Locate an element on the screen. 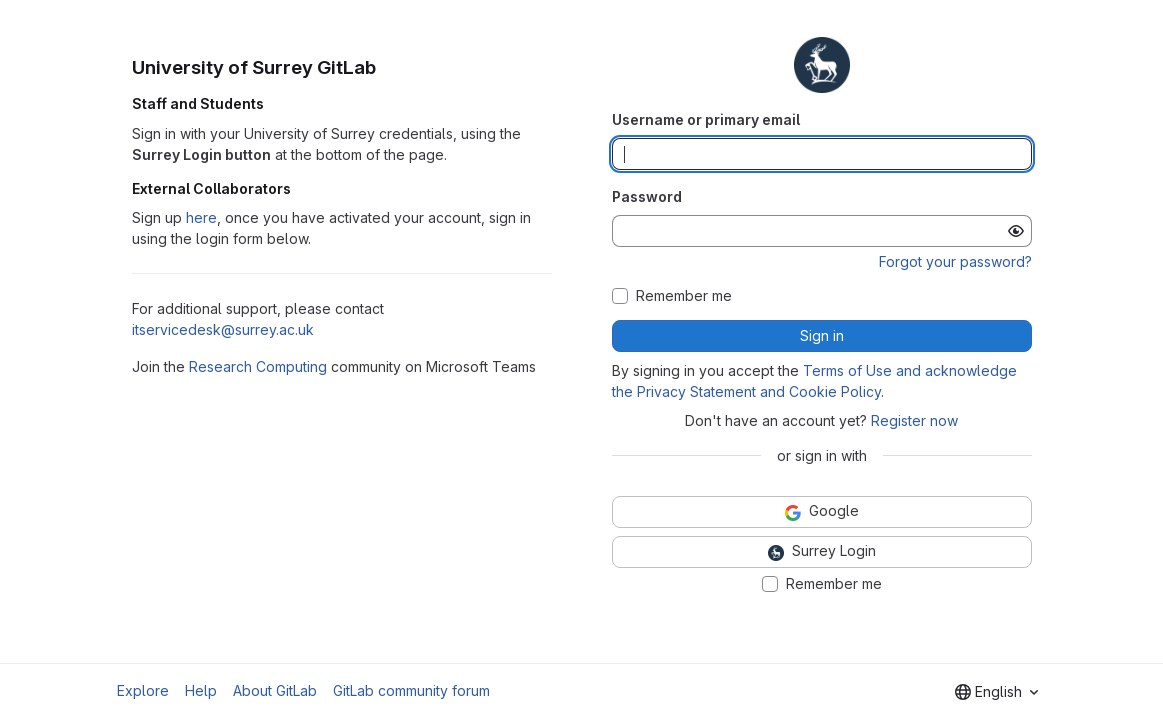 This screenshot has width=1163, height=720. Explore is located at coordinates (143, 690).